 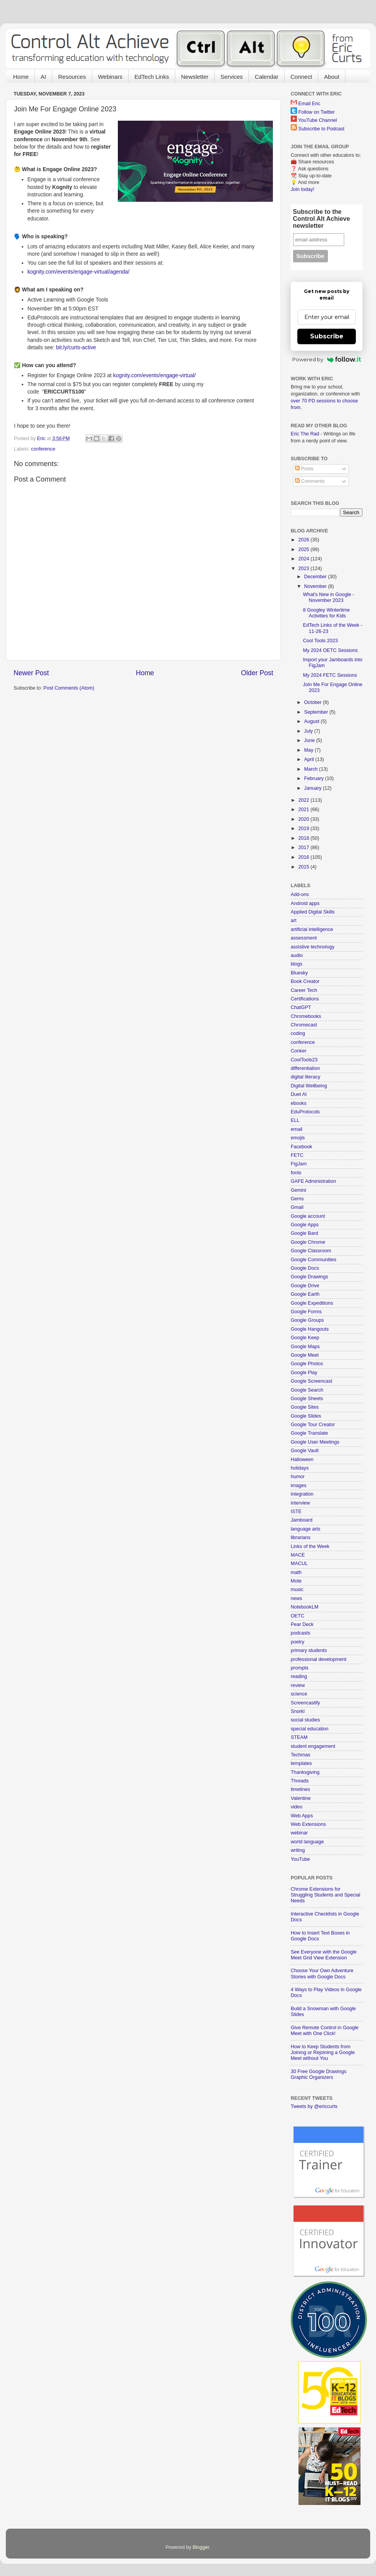 I want to click on Services, so click(x=232, y=76).